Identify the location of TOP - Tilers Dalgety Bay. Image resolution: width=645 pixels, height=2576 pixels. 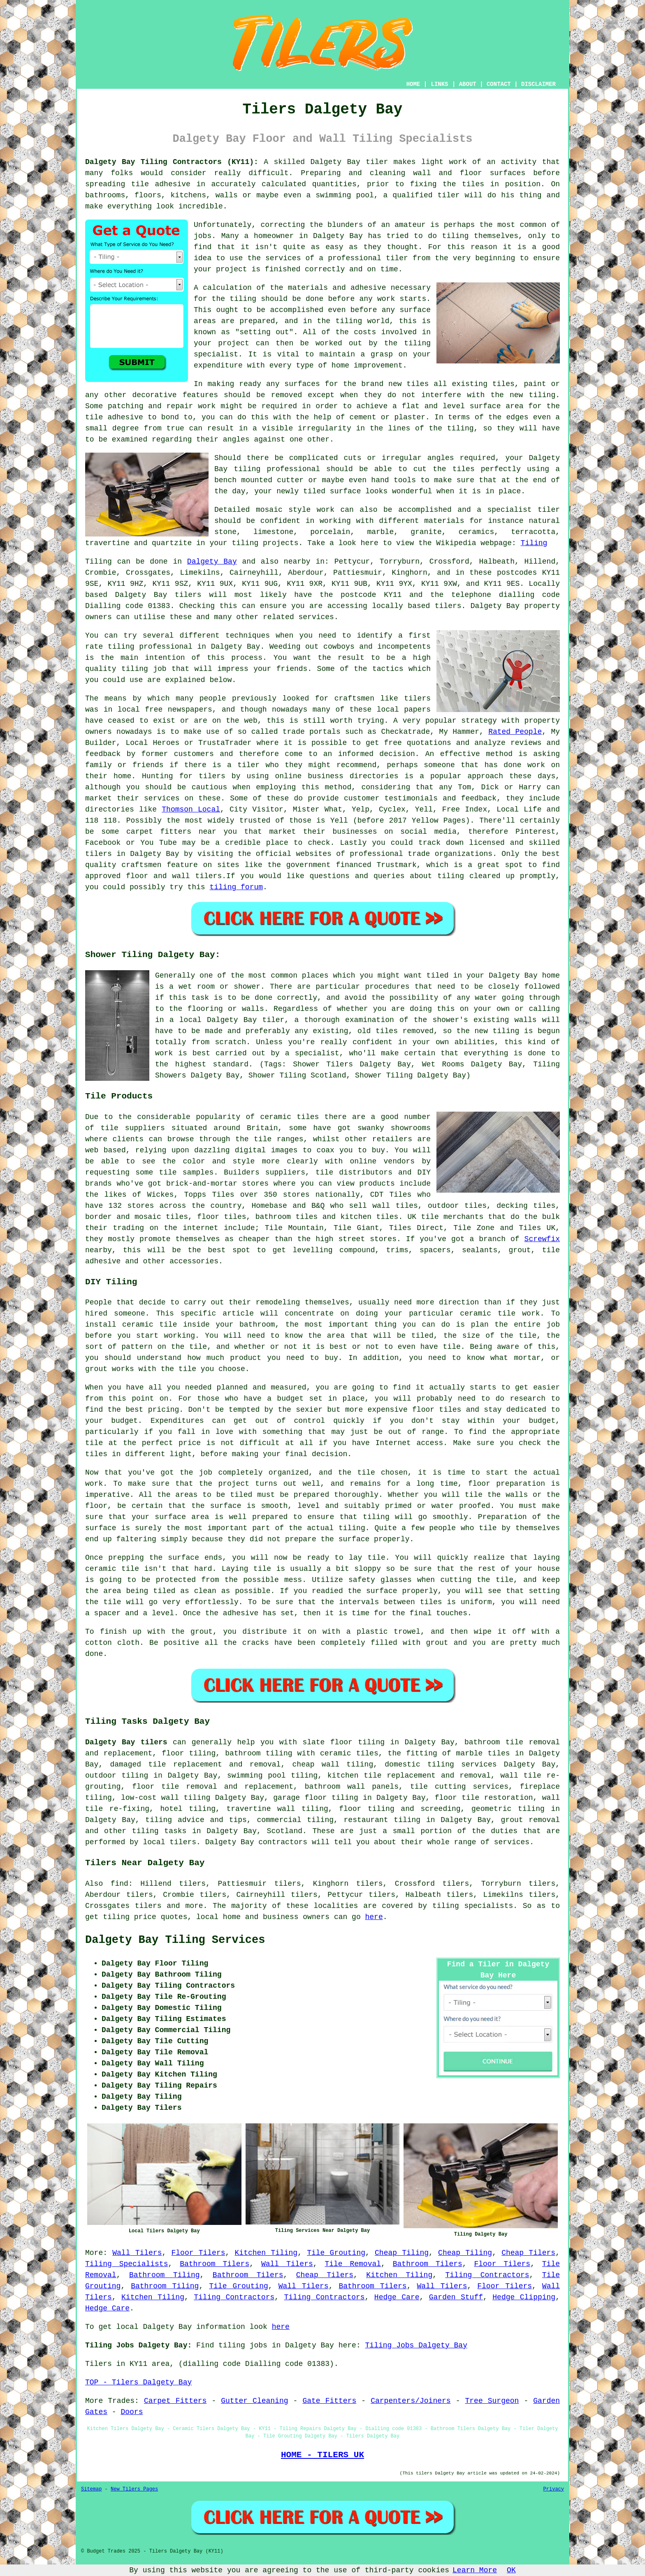
(138, 2382).